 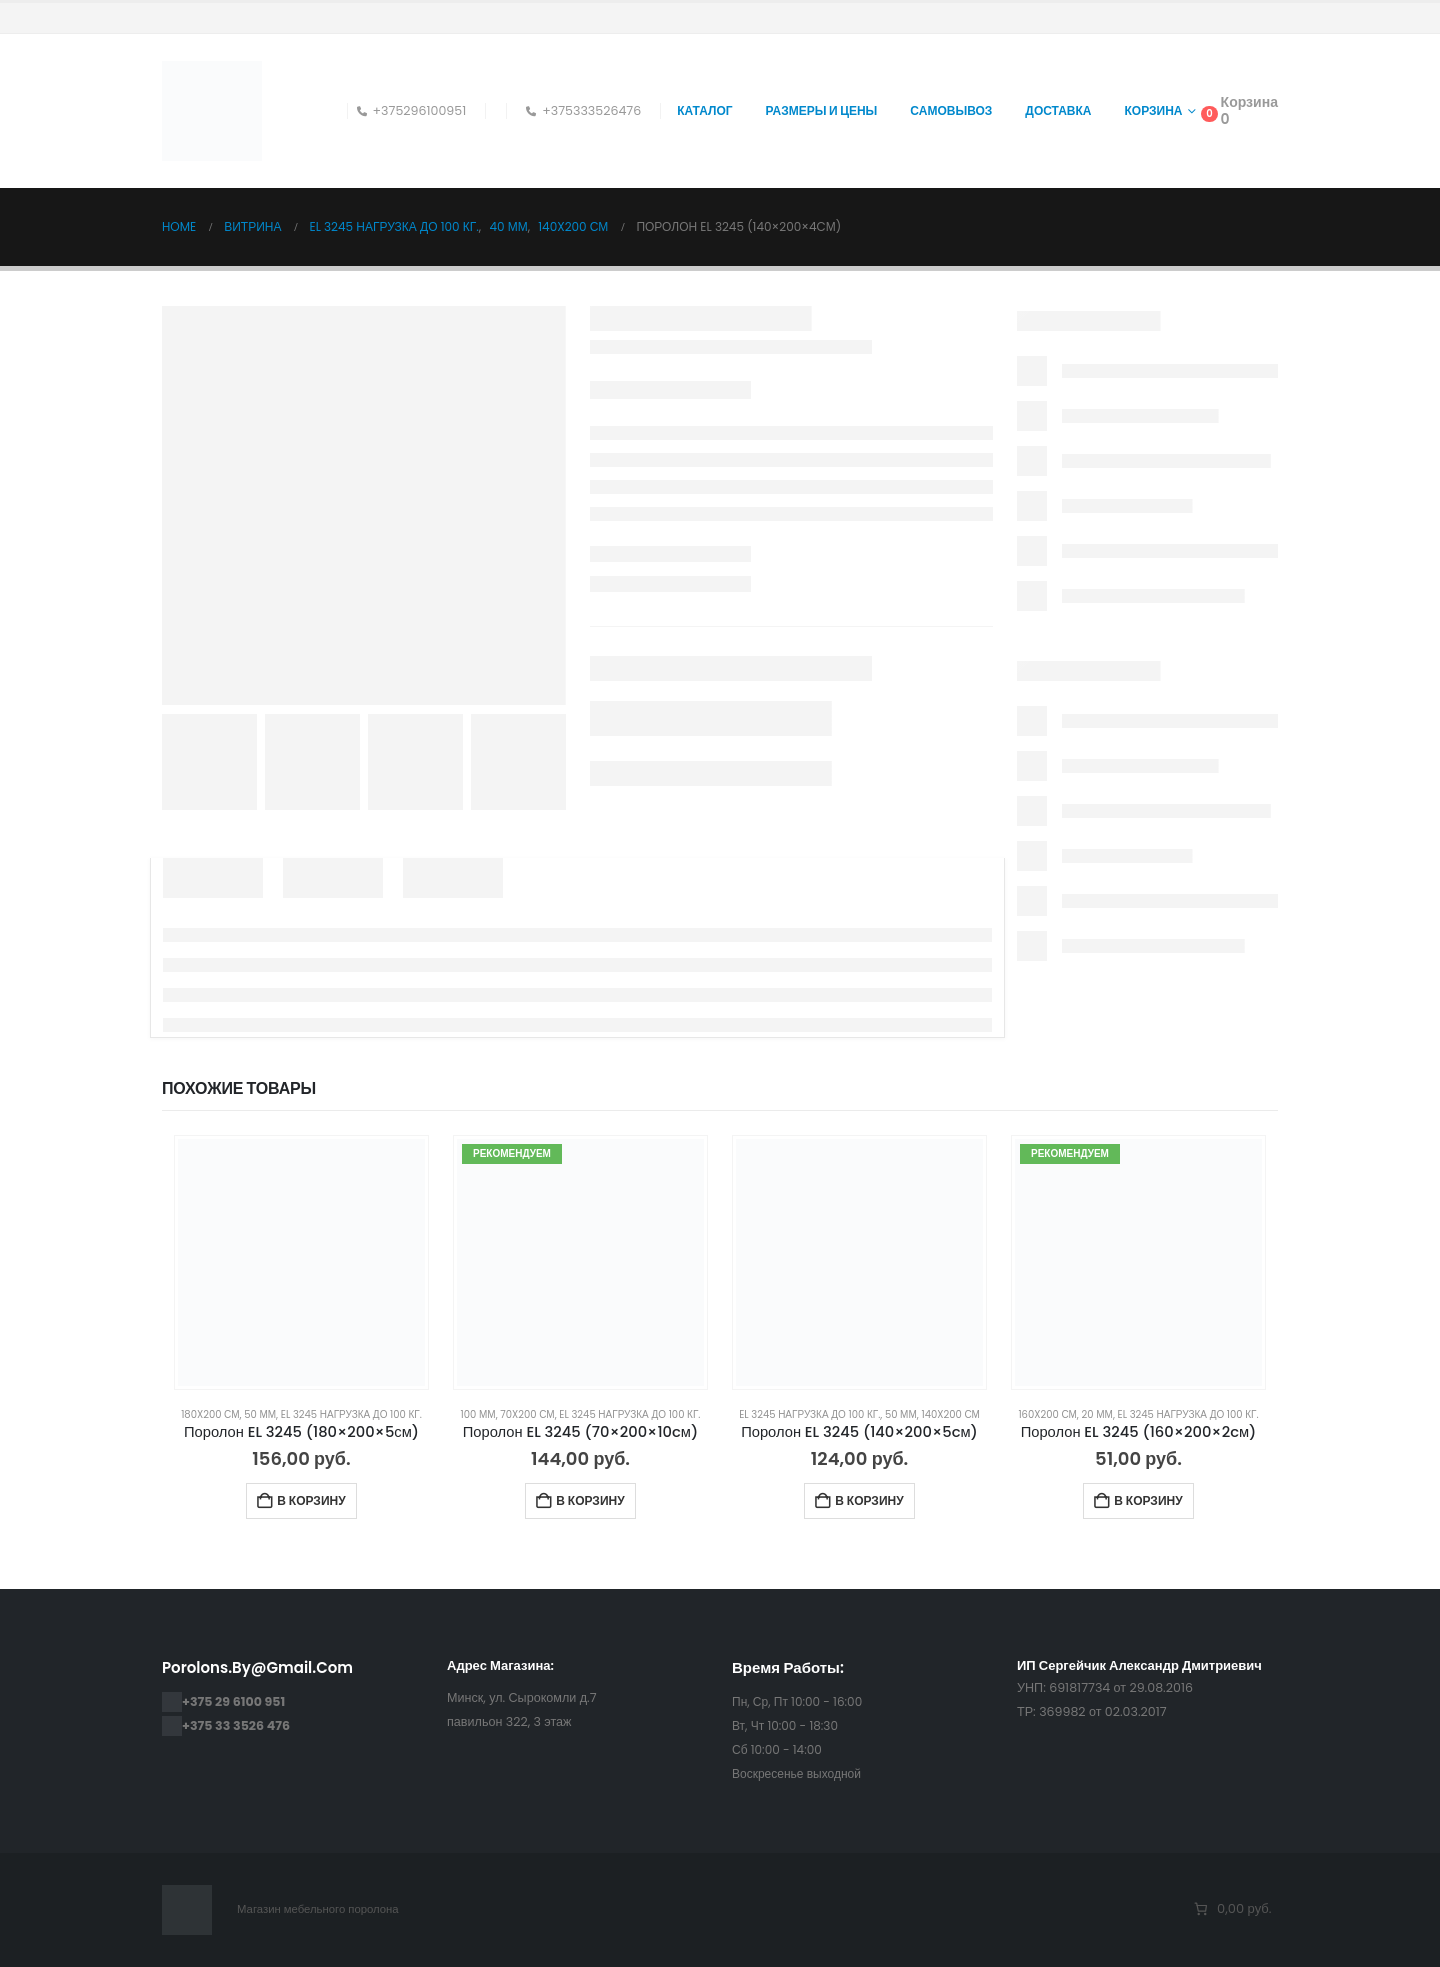 I want to click on Размеры и цены, so click(x=822, y=110).